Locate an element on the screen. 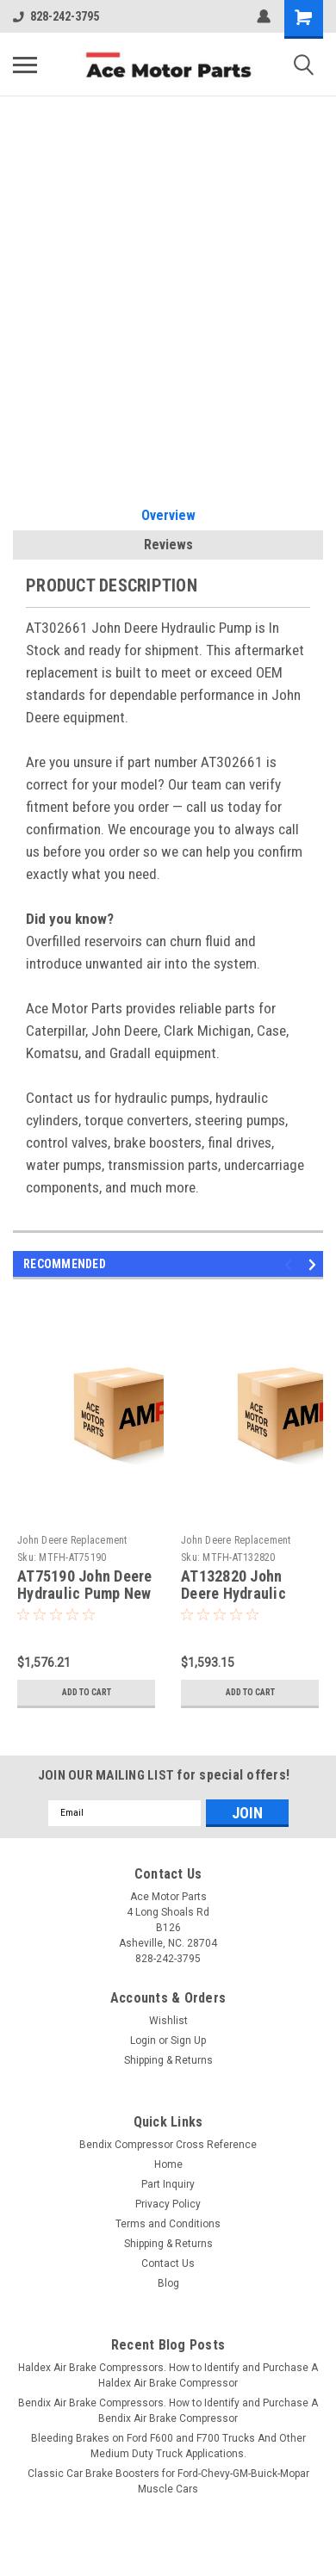 The width and height of the screenshot is (336, 2576). Previous is located at coordinates (290, 1264).